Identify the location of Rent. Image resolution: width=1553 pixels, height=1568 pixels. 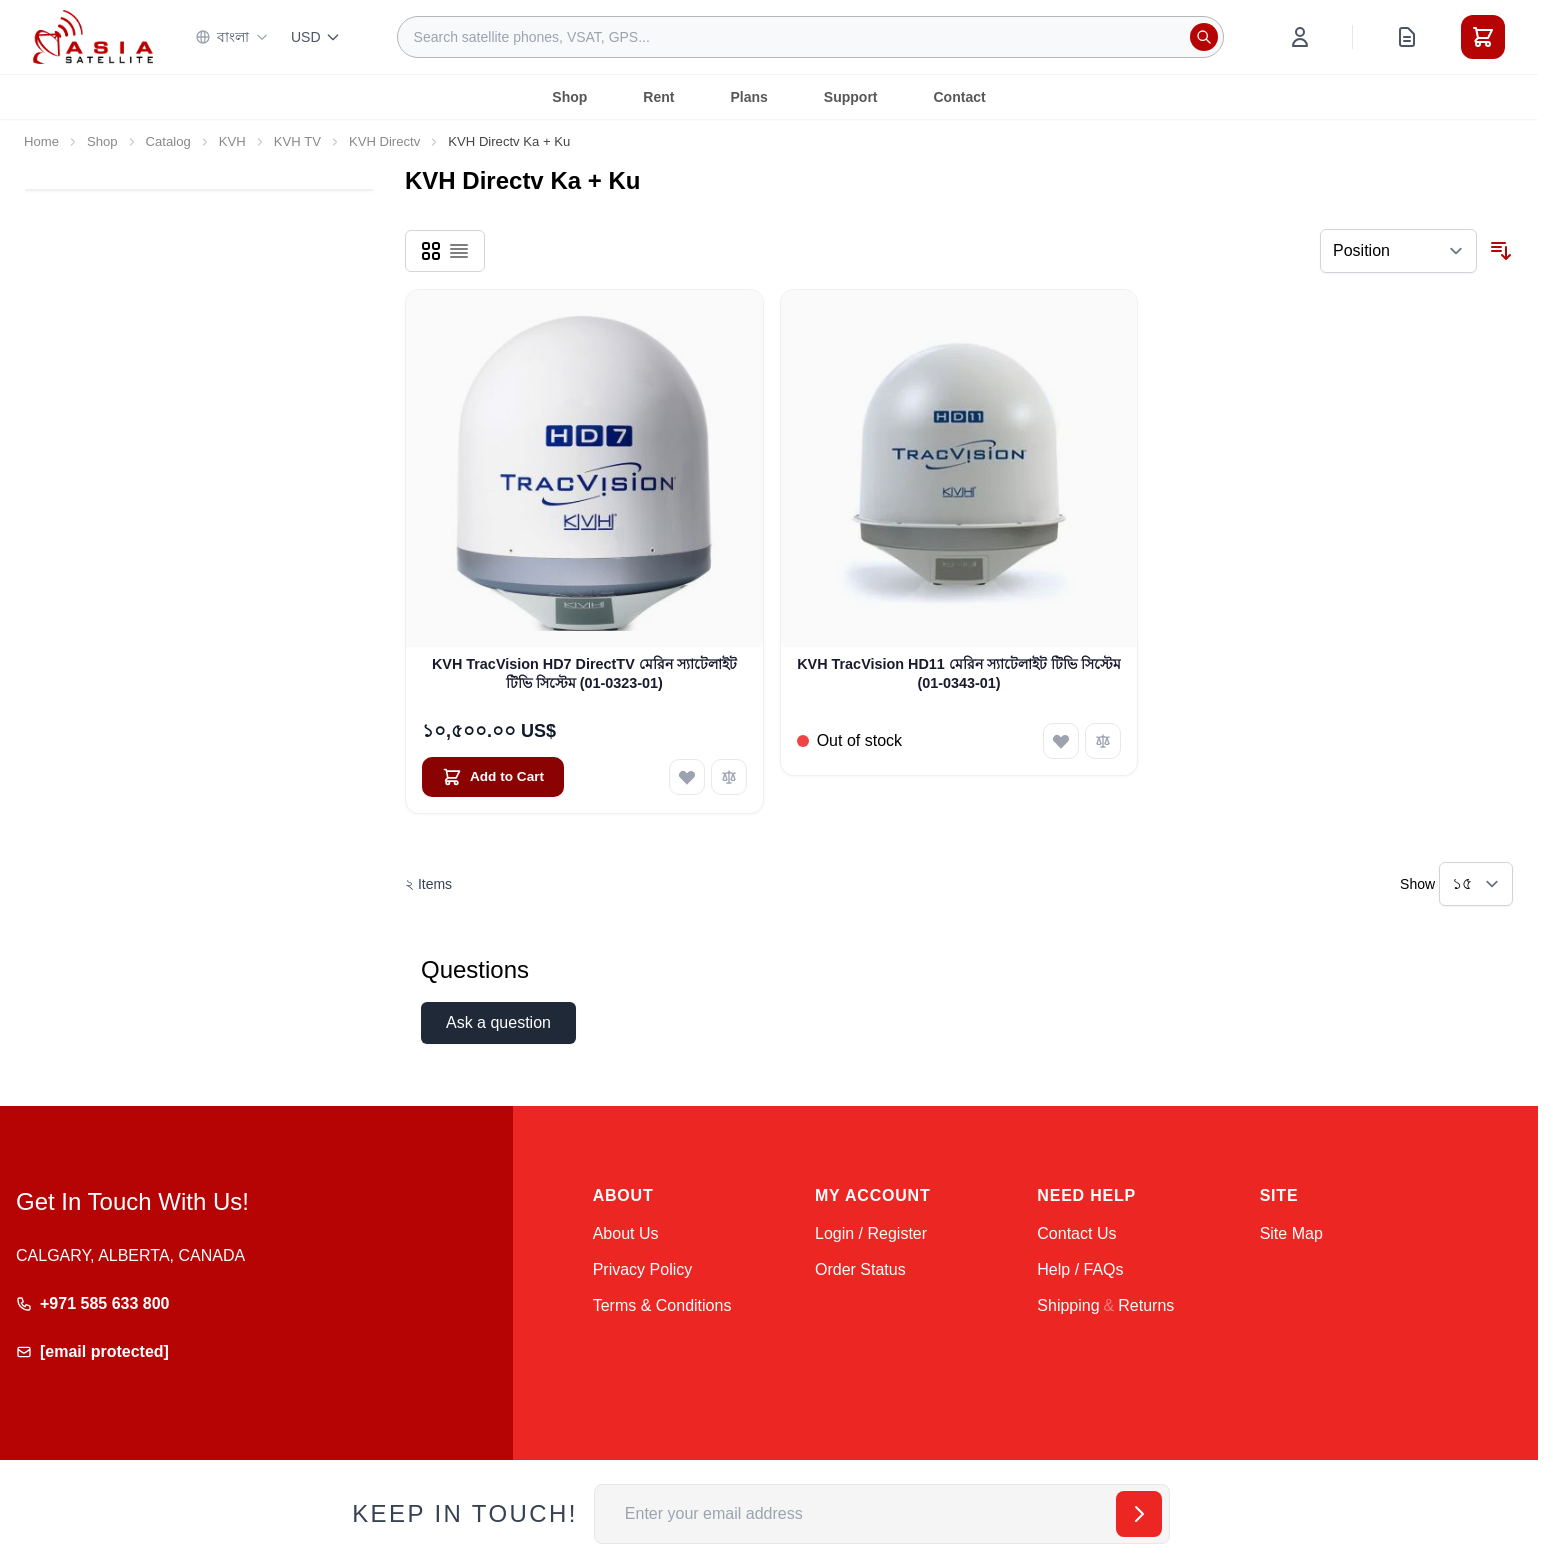
(658, 97).